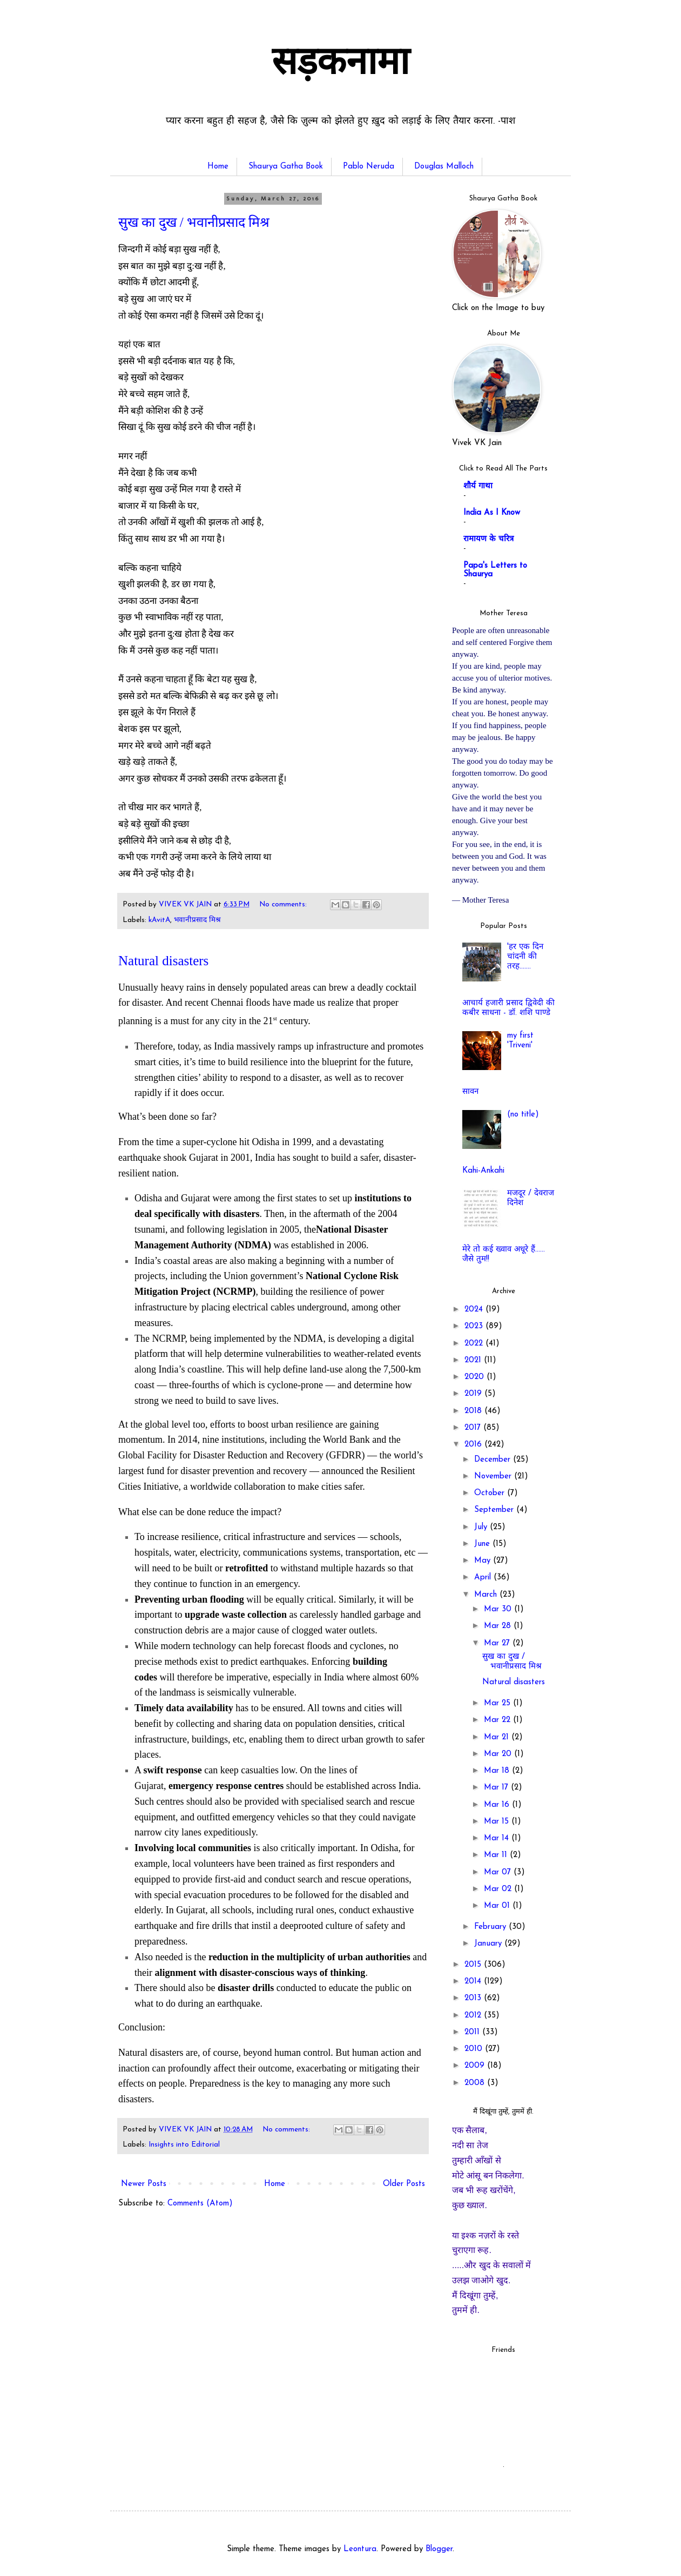  What do you see at coordinates (483, 1544) in the screenshot?
I see `June` at bounding box center [483, 1544].